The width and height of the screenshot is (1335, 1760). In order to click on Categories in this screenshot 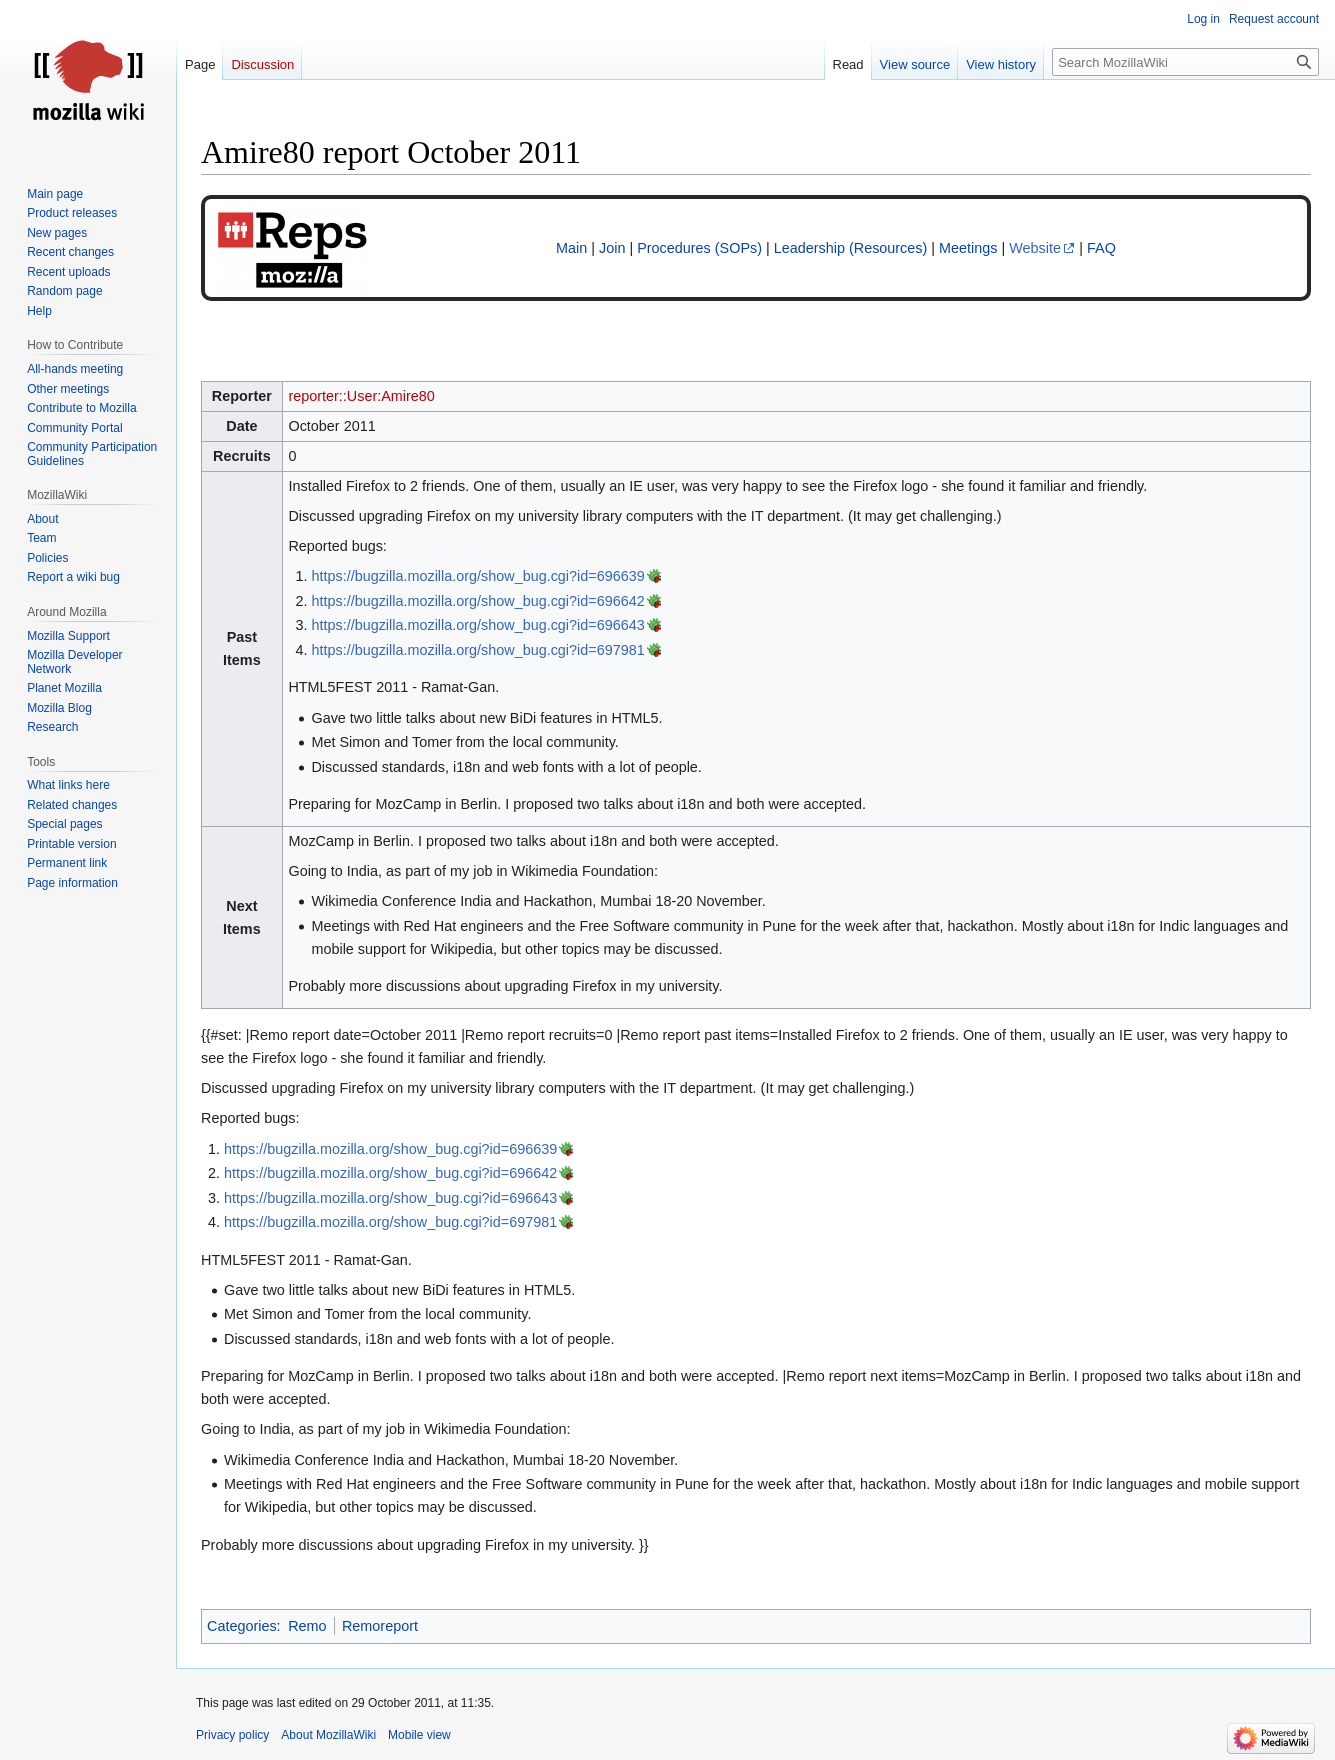, I will do `click(242, 1626)`.